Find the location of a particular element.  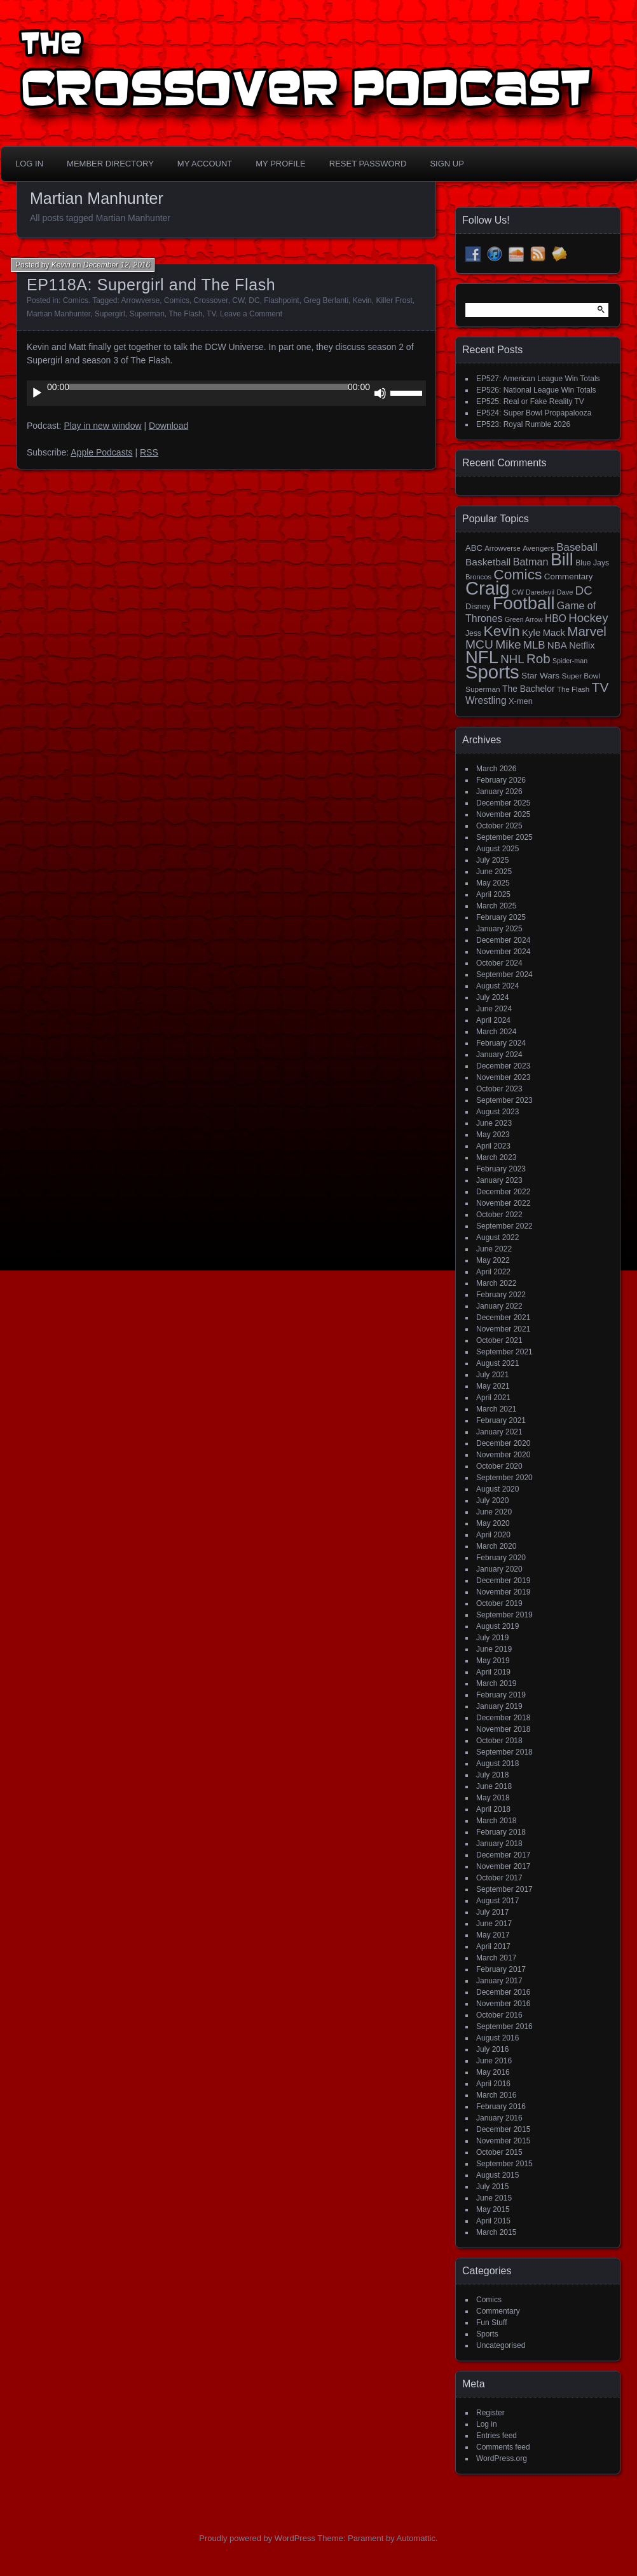

Log In is located at coordinates (29, 163).